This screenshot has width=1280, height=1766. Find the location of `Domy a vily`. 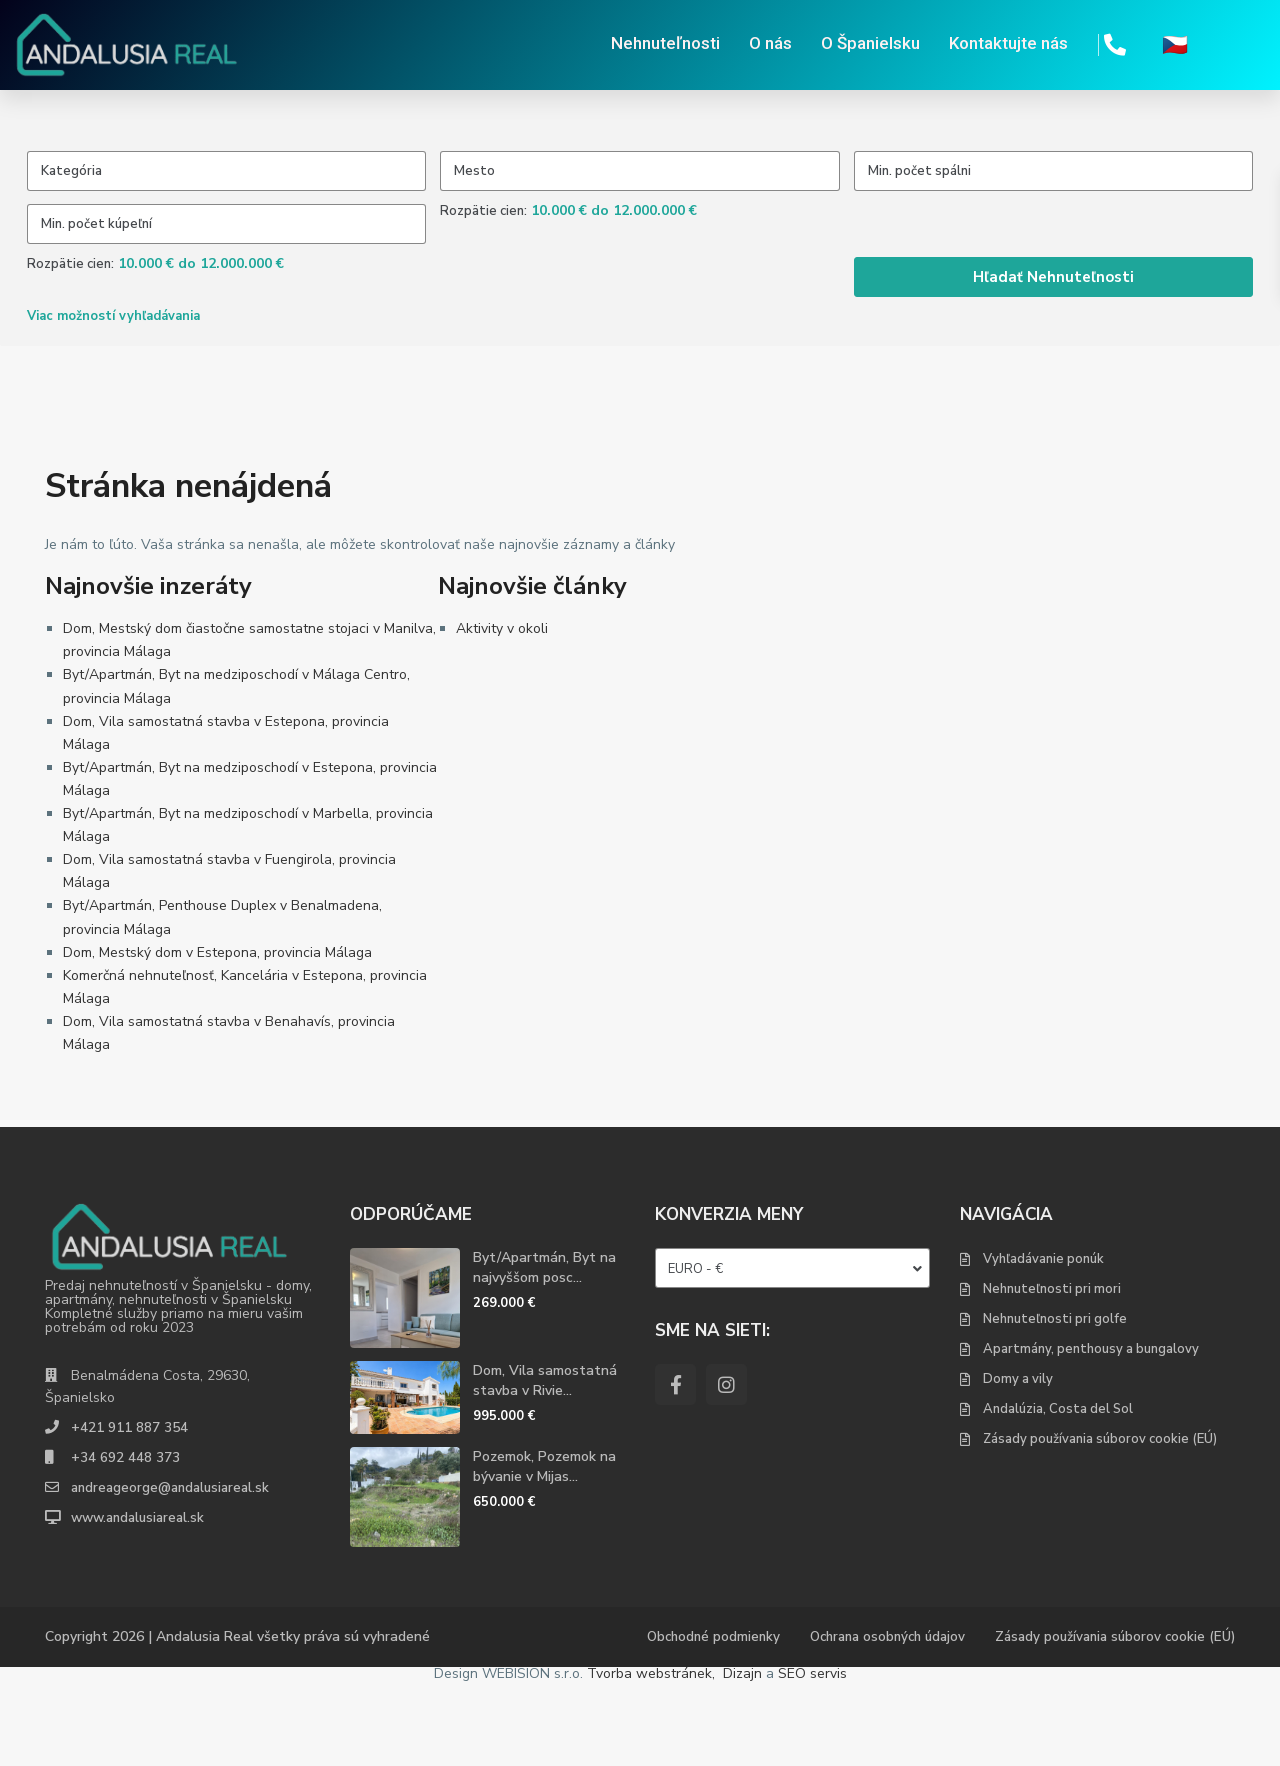

Domy a vily is located at coordinates (1018, 1463).